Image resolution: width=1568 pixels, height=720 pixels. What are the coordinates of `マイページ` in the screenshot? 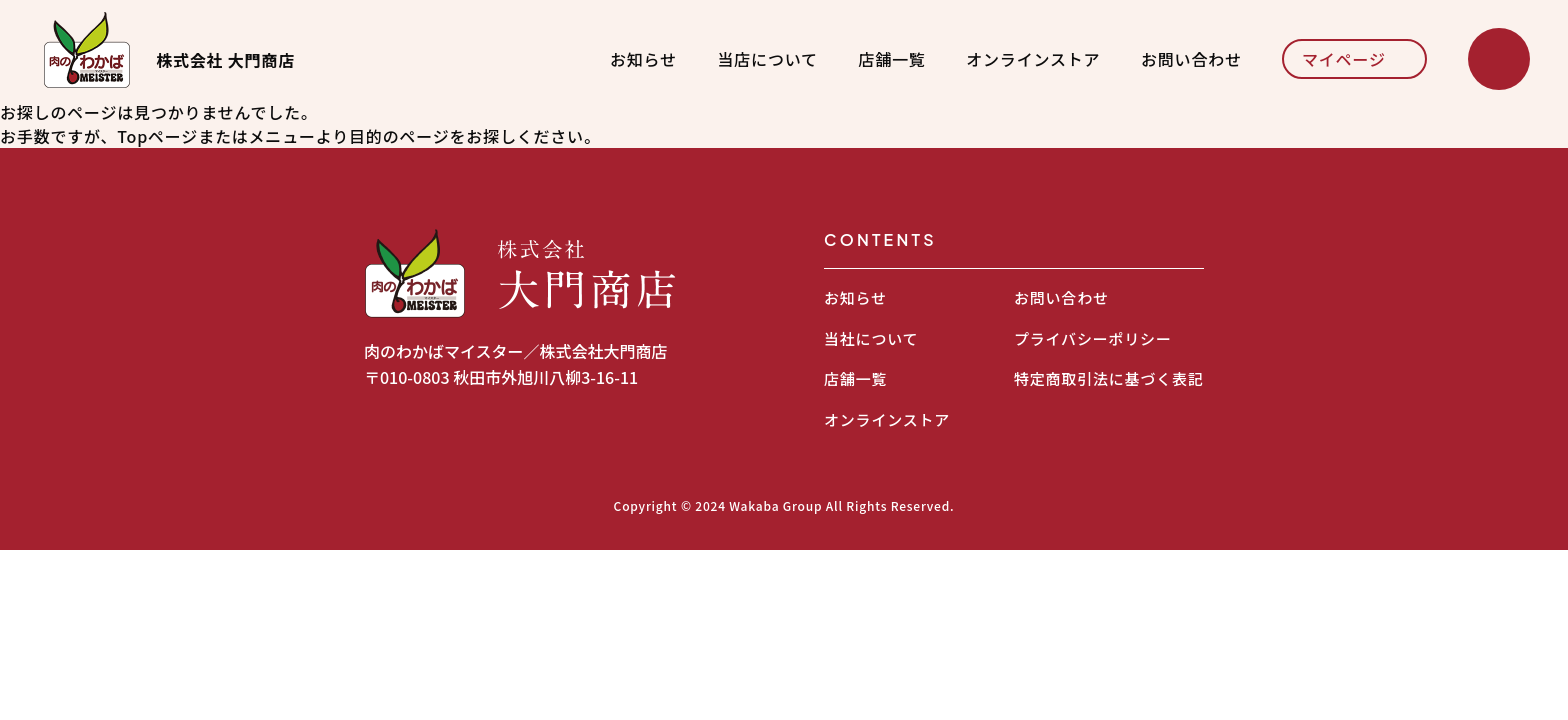 It's located at (1344, 59).